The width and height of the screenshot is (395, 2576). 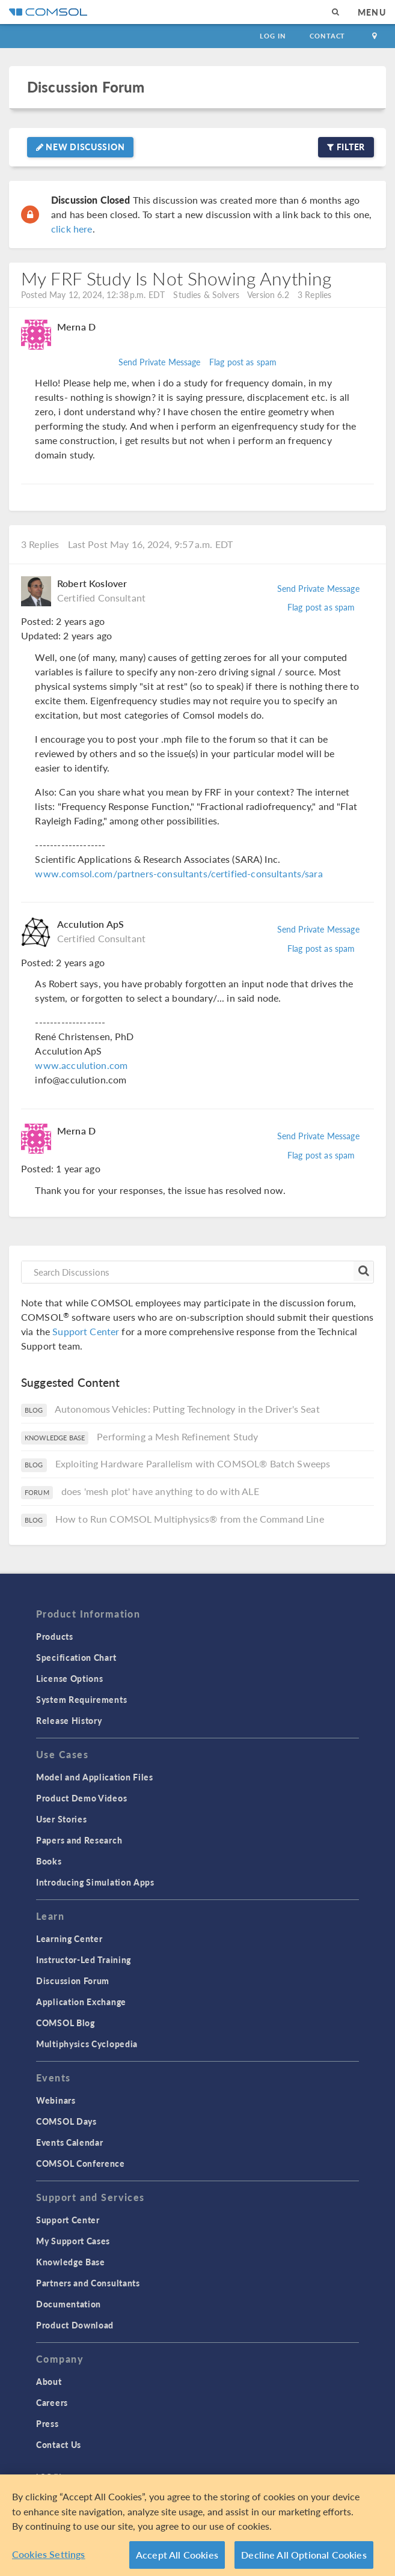 I want to click on About, so click(x=49, y=2381).